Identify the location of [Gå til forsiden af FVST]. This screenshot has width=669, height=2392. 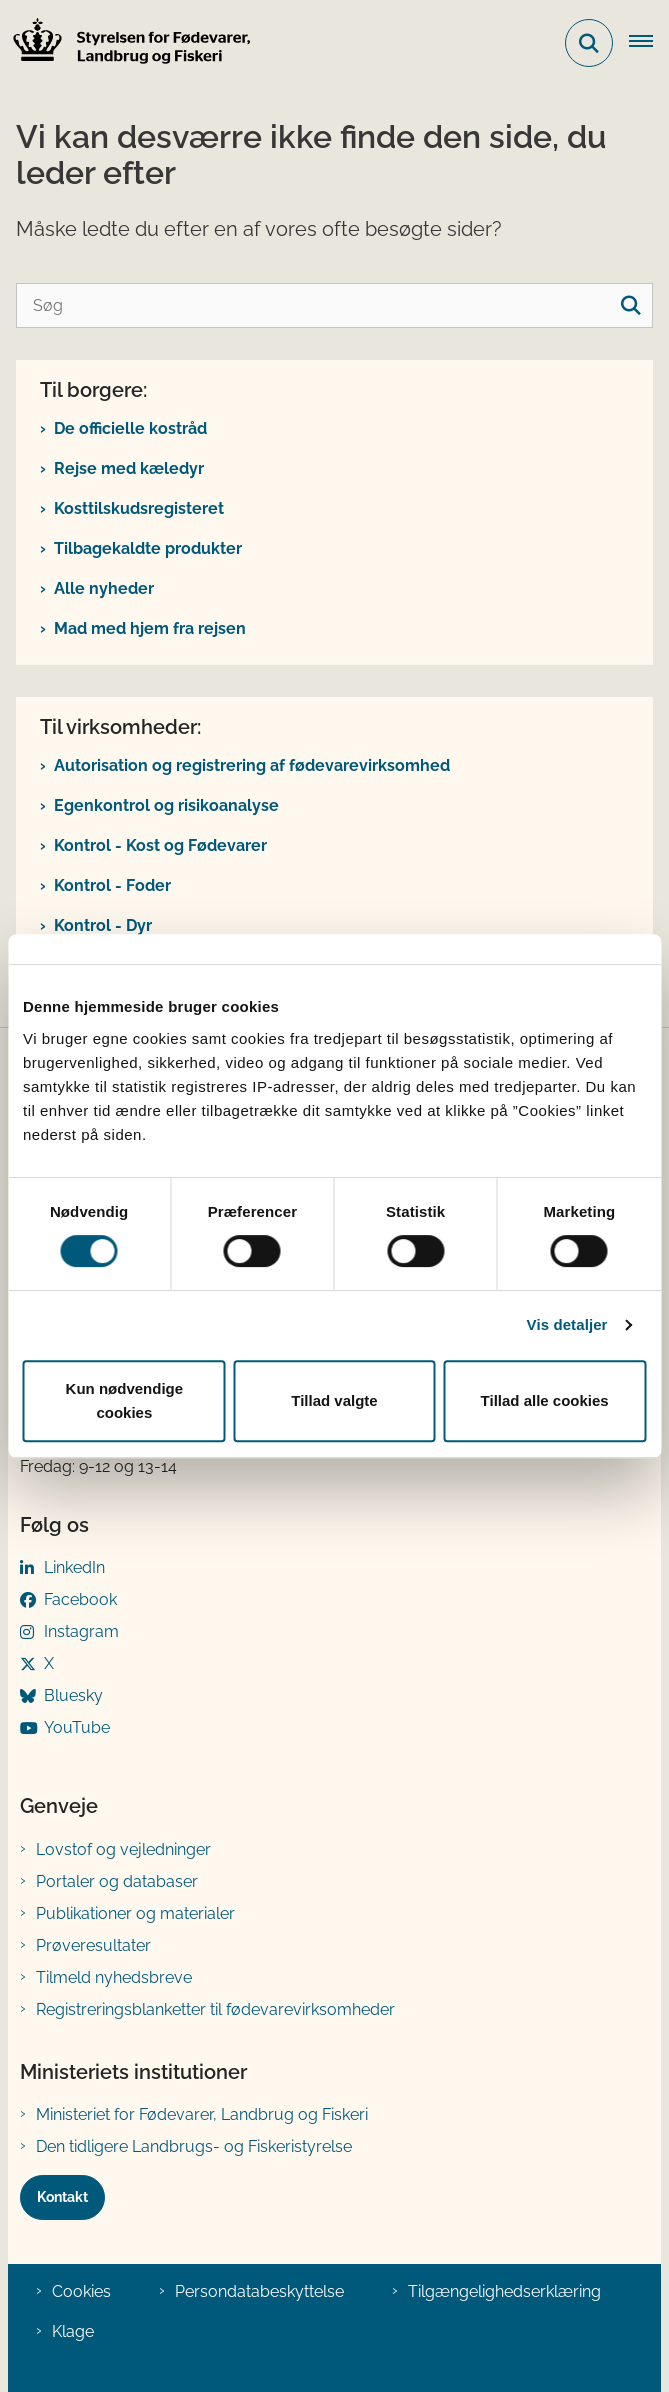
(126, 43).